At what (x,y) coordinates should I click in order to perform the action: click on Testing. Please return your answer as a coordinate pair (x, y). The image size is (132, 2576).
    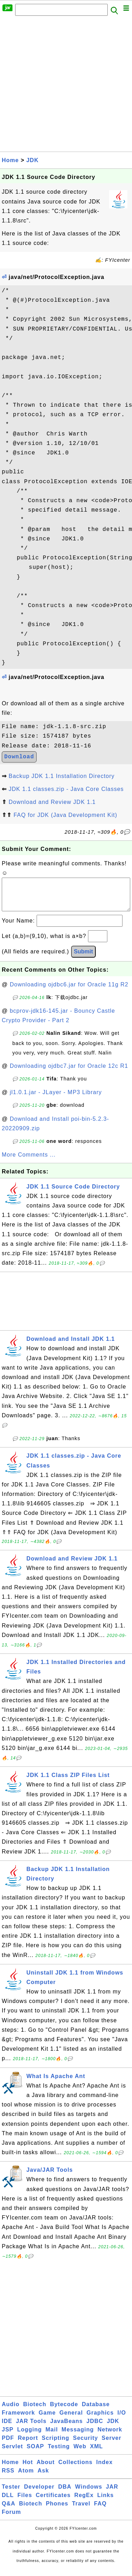
    Looking at the image, I should click on (59, 2453).